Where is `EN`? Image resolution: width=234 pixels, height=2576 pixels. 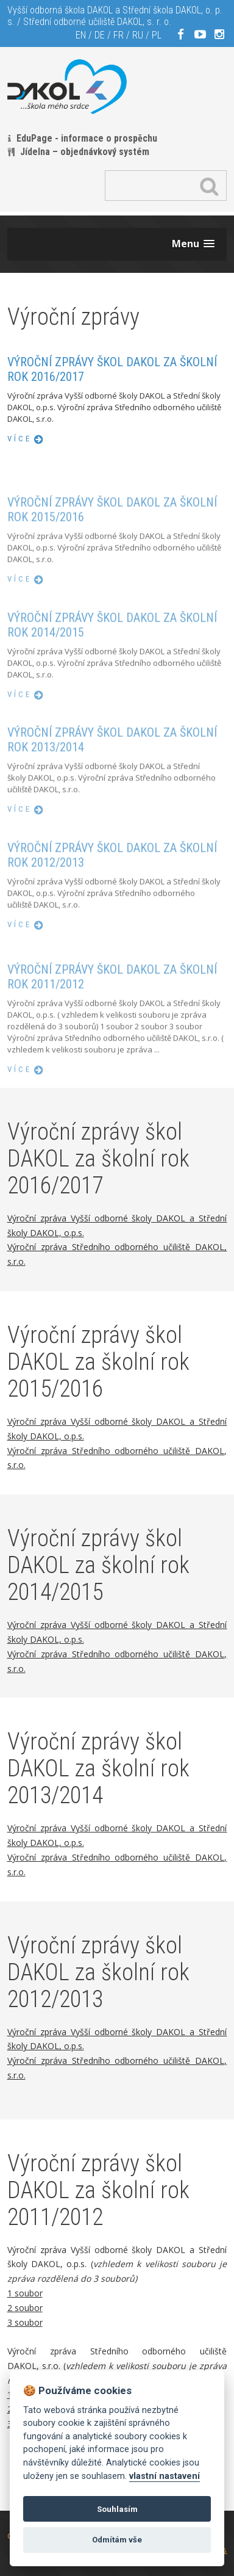 EN is located at coordinates (81, 35).